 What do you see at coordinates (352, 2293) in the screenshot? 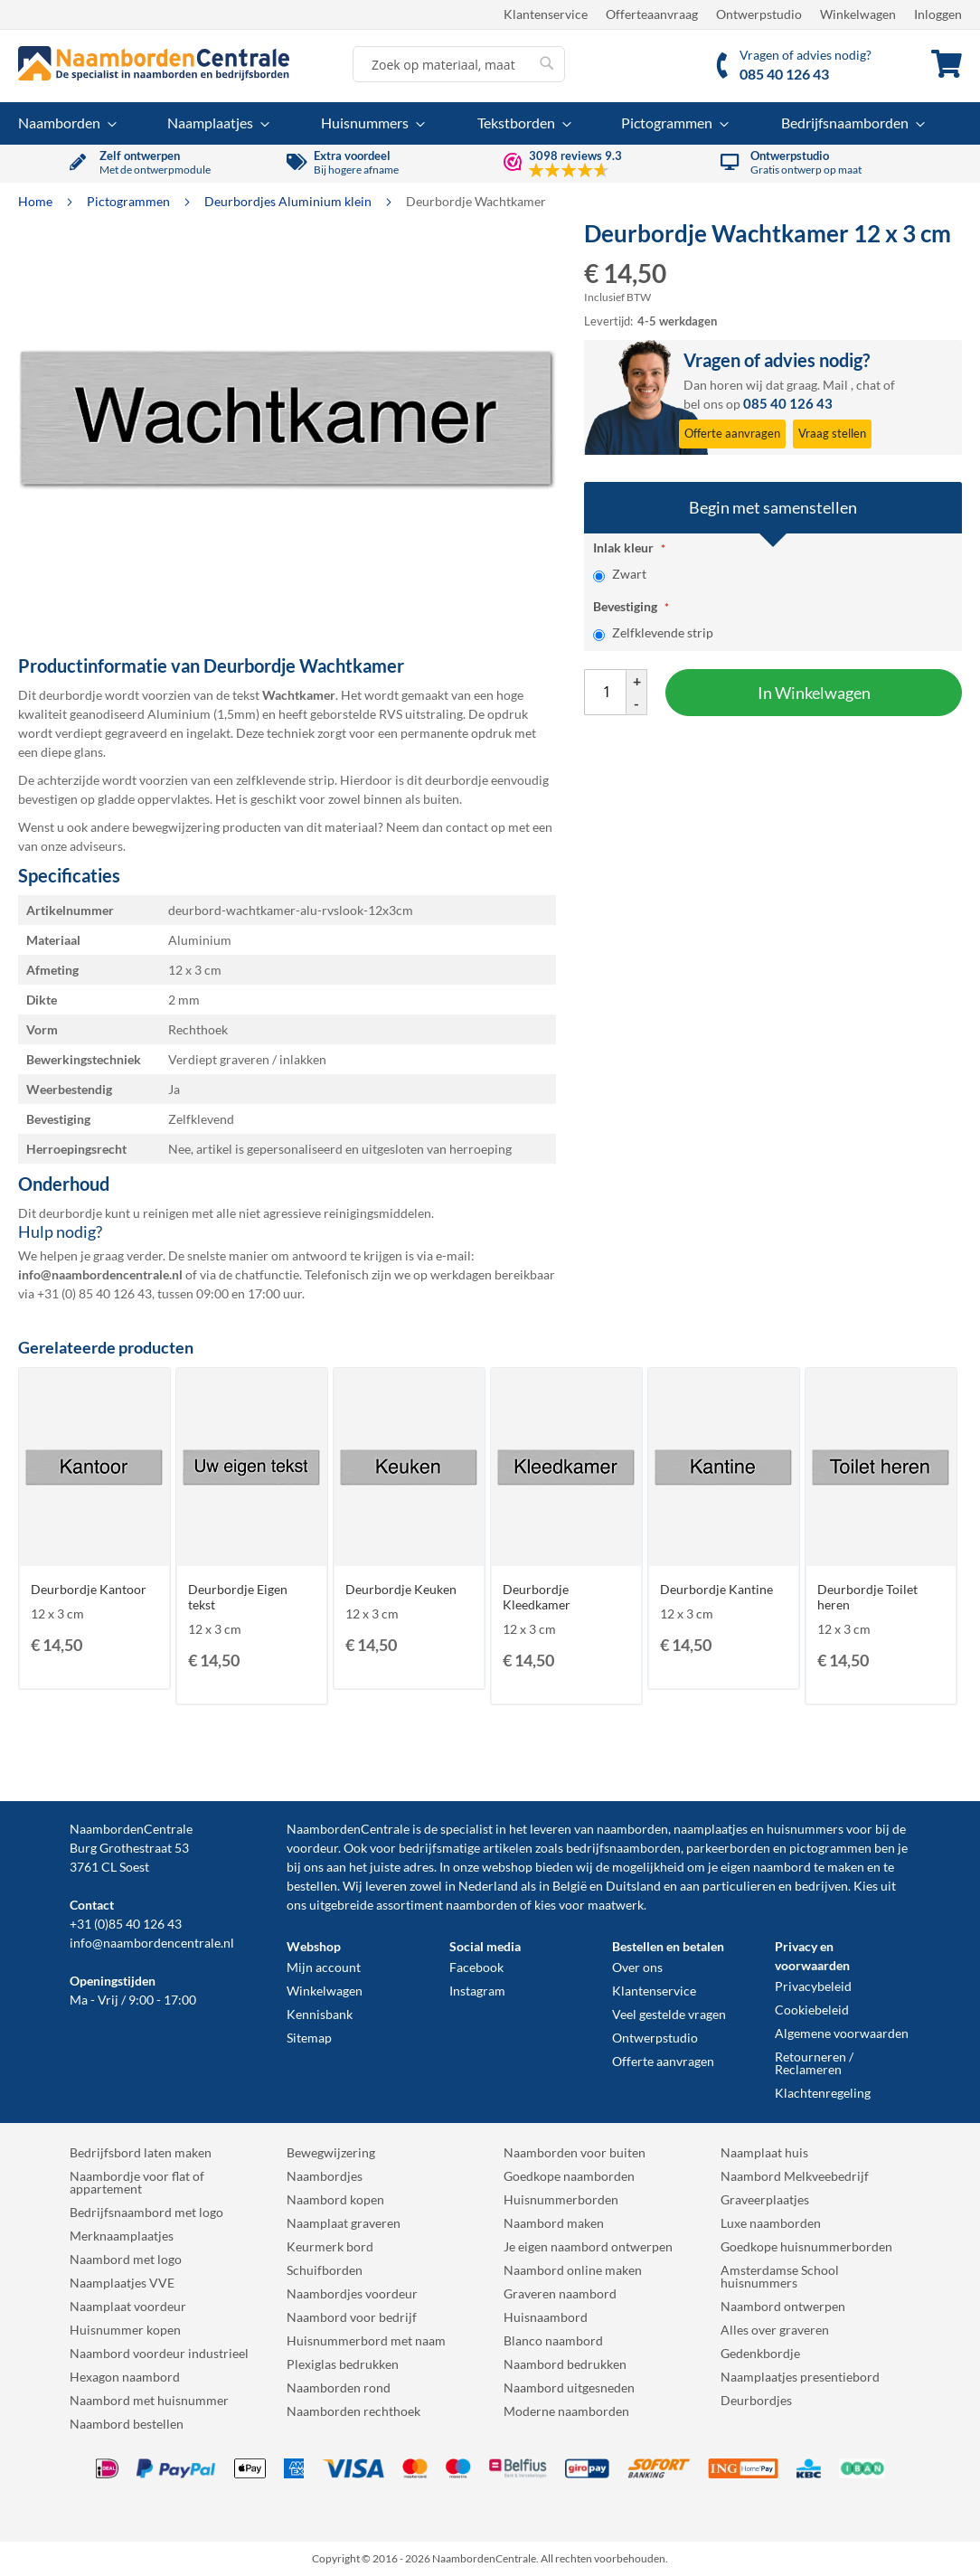
I see `Naambordjes voordeur` at bounding box center [352, 2293].